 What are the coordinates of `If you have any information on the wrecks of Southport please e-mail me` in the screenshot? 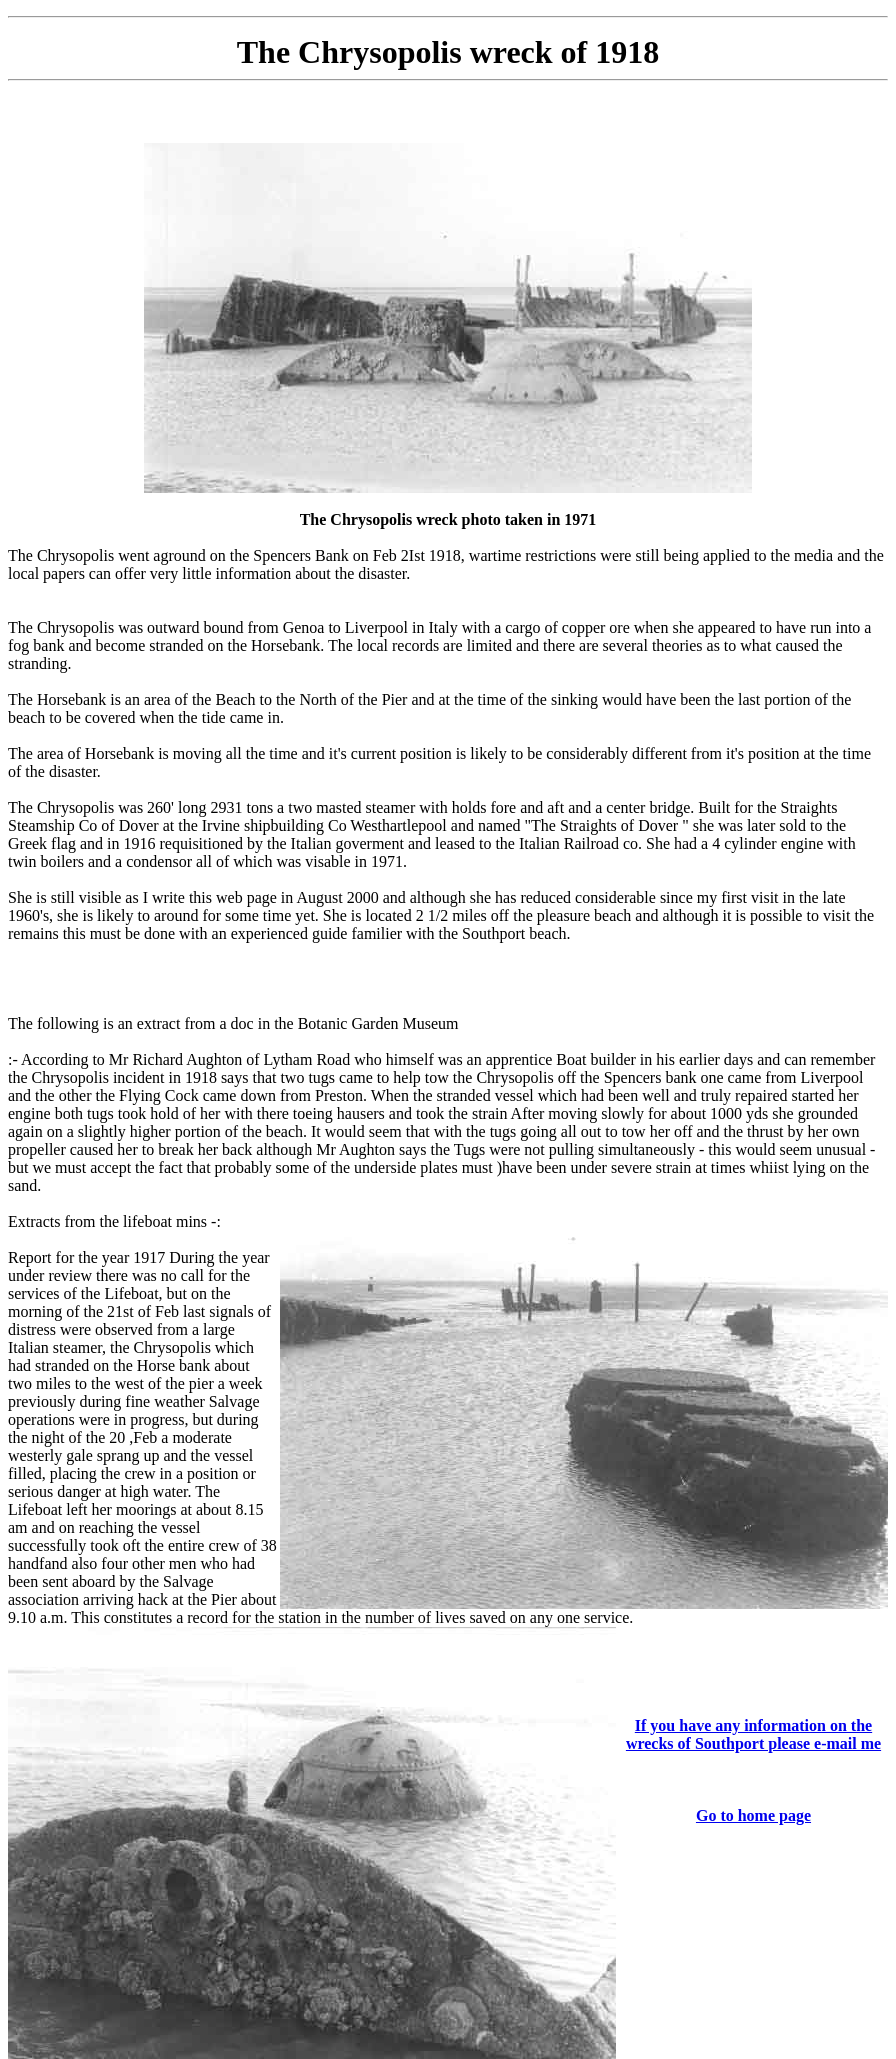 It's located at (753, 1734).